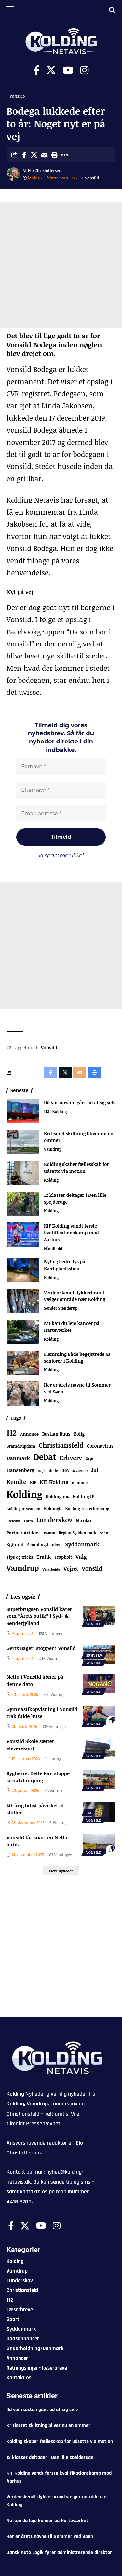  What do you see at coordinates (46, 1111) in the screenshot?
I see `112` at bounding box center [46, 1111].